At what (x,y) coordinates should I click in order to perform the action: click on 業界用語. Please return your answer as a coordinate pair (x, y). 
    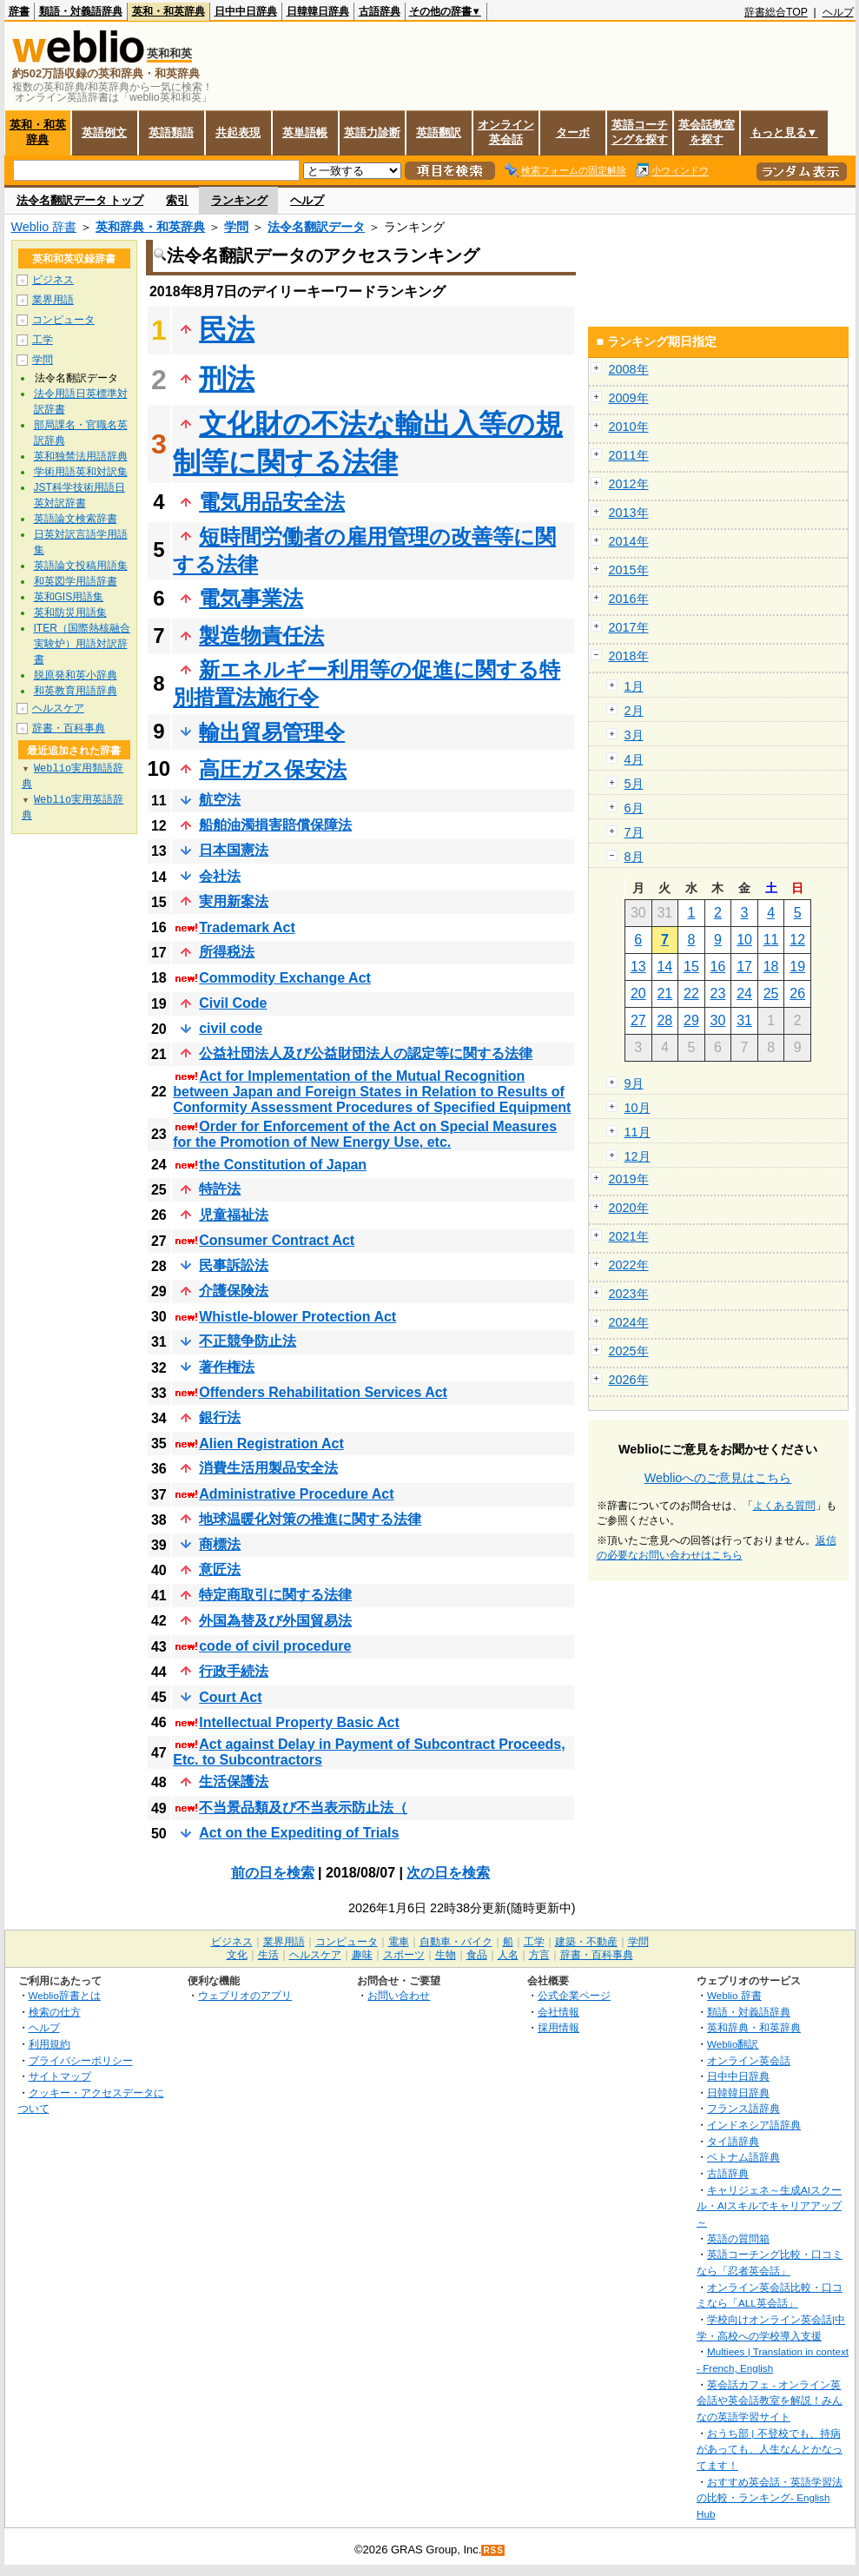
    Looking at the image, I should click on (53, 300).